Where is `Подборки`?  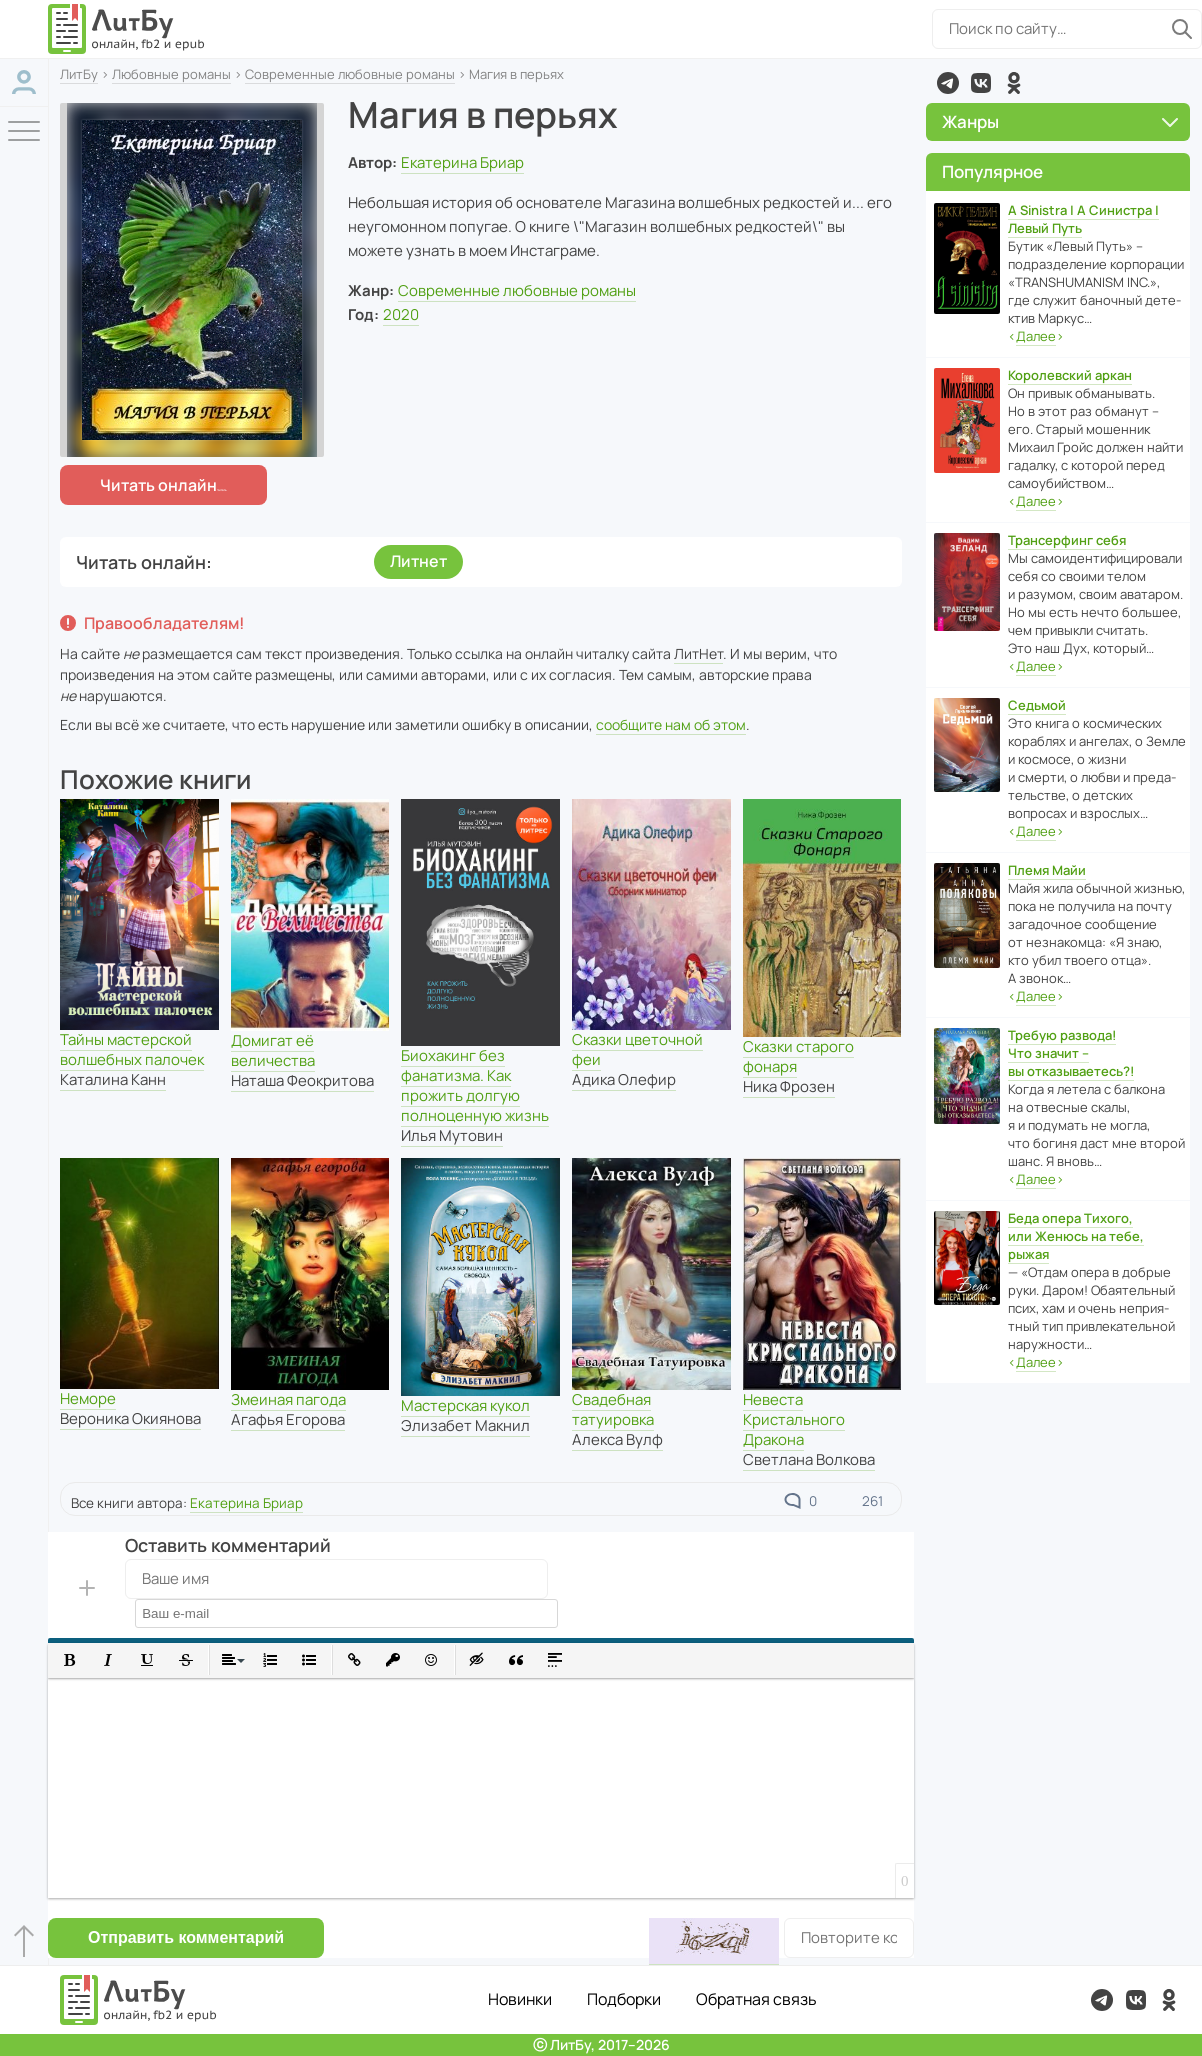
Подборки is located at coordinates (624, 1999).